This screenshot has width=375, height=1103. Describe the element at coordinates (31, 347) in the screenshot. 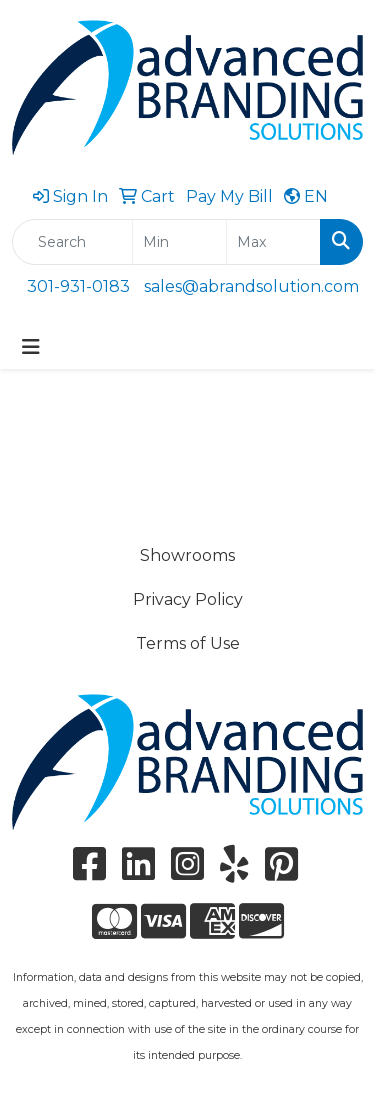

I see `[Toggle navigation]` at that location.